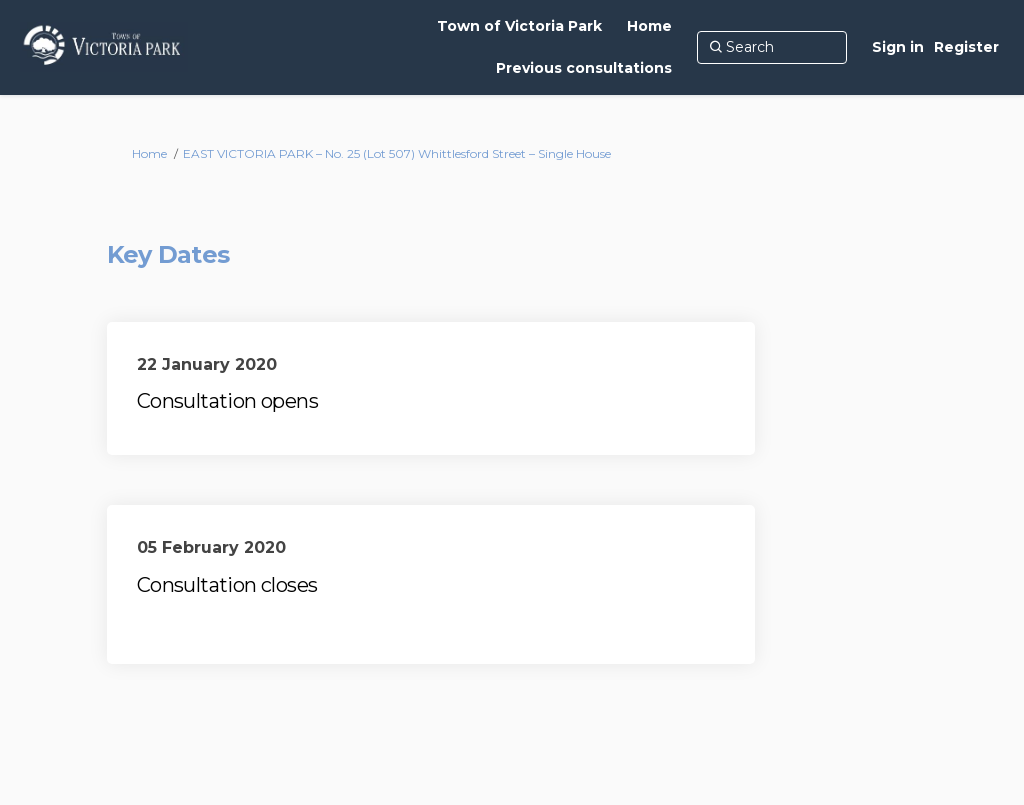 Image resolution: width=1024 pixels, height=805 pixels. I want to click on Register, so click(966, 47).